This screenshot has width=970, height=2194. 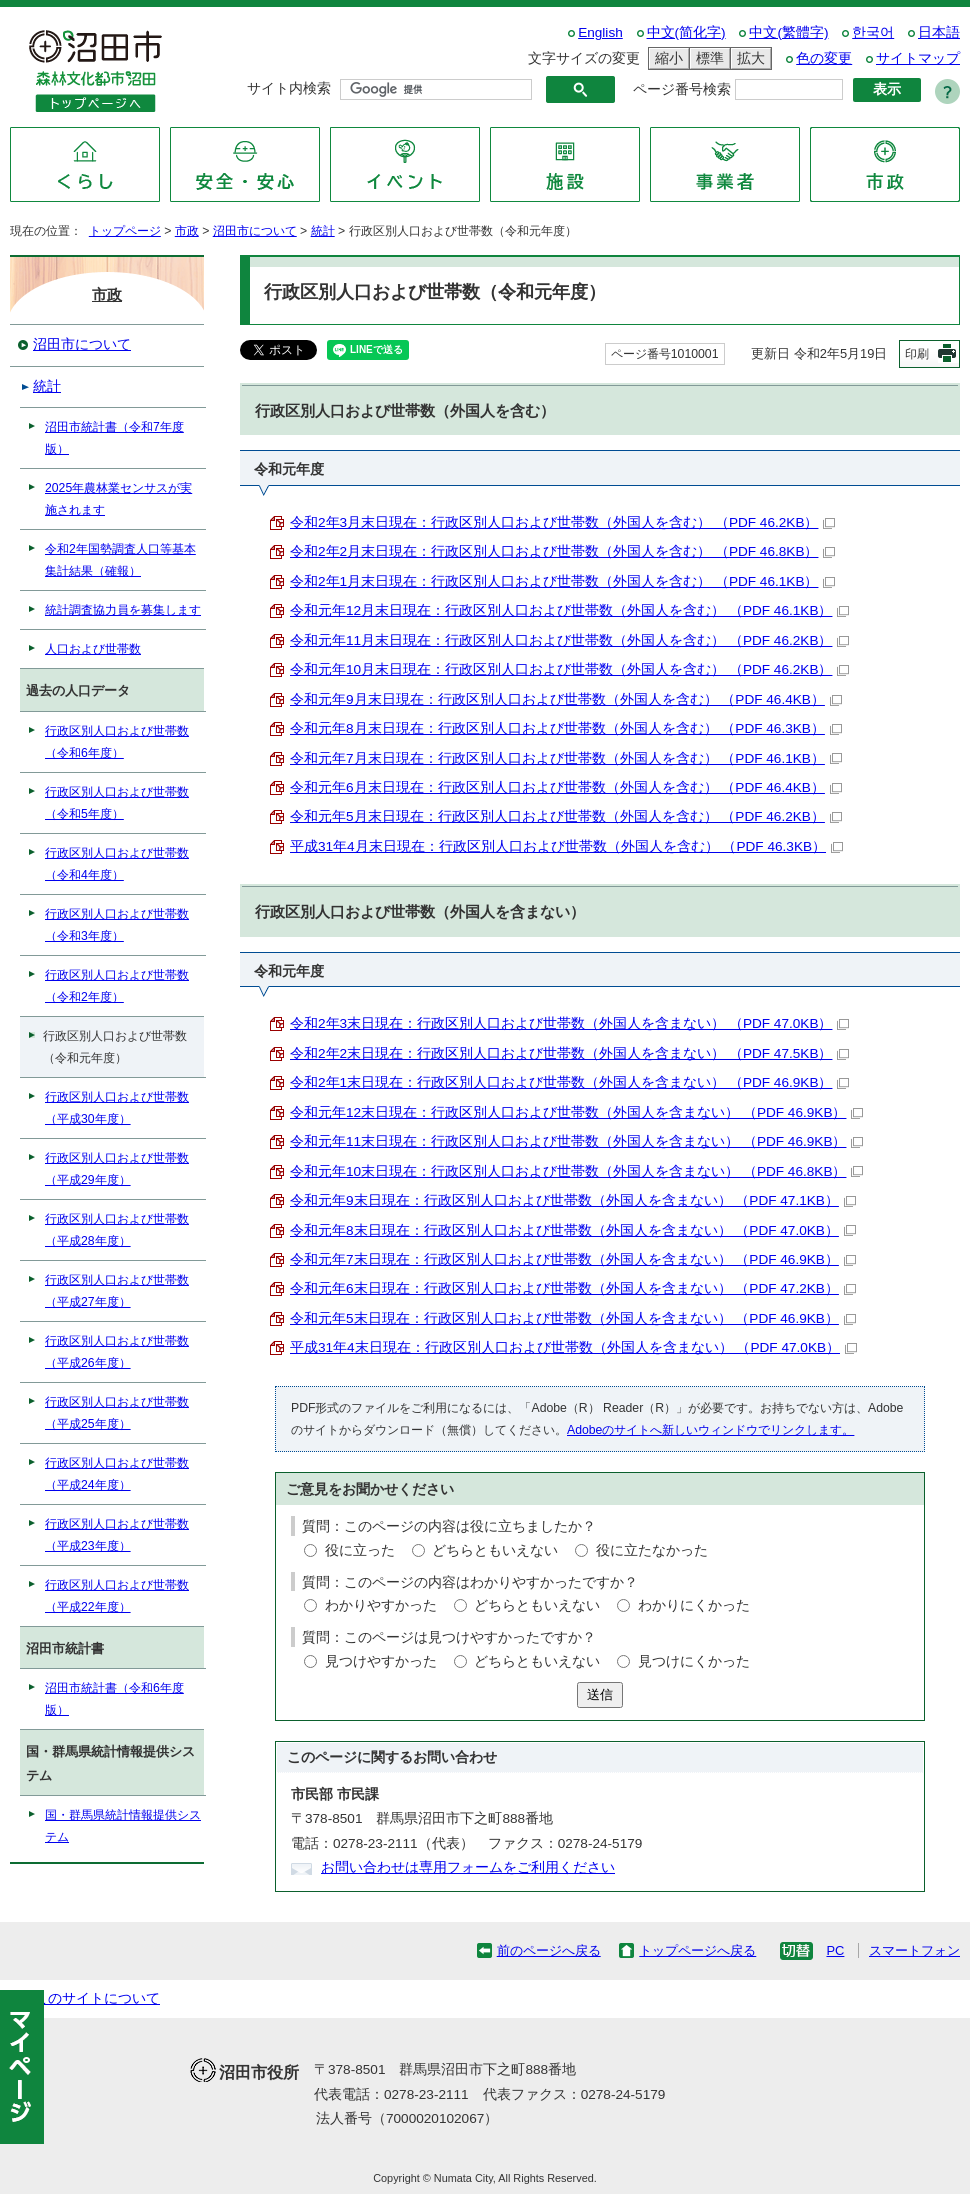 What do you see at coordinates (569, 640) in the screenshot?
I see `令和元年11月末日現在：行政区別人口および世帯数（外国人を含む） （PDF 46.2KB）` at bounding box center [569, 640].